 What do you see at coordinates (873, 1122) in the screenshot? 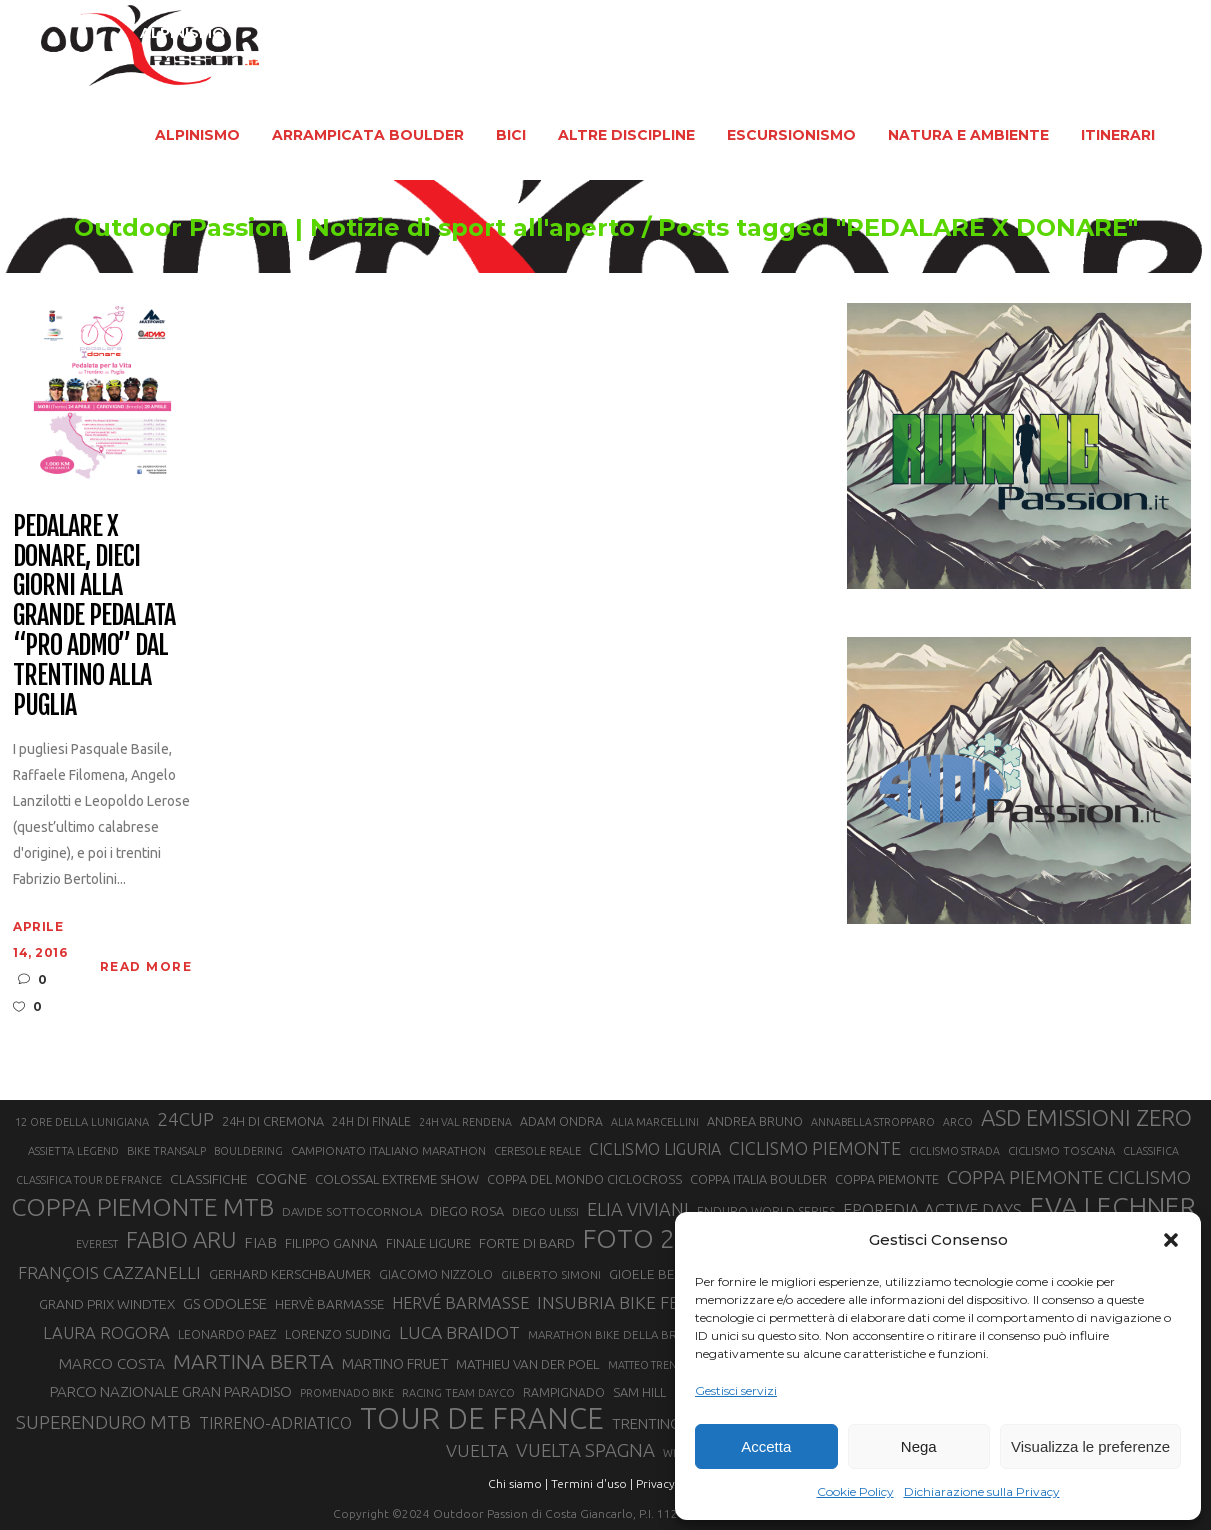
I see `ANNABELLA STROPPARO [ANNABELLA STROPPARO (19 elementi)]` at bounding box center [873, 1122].